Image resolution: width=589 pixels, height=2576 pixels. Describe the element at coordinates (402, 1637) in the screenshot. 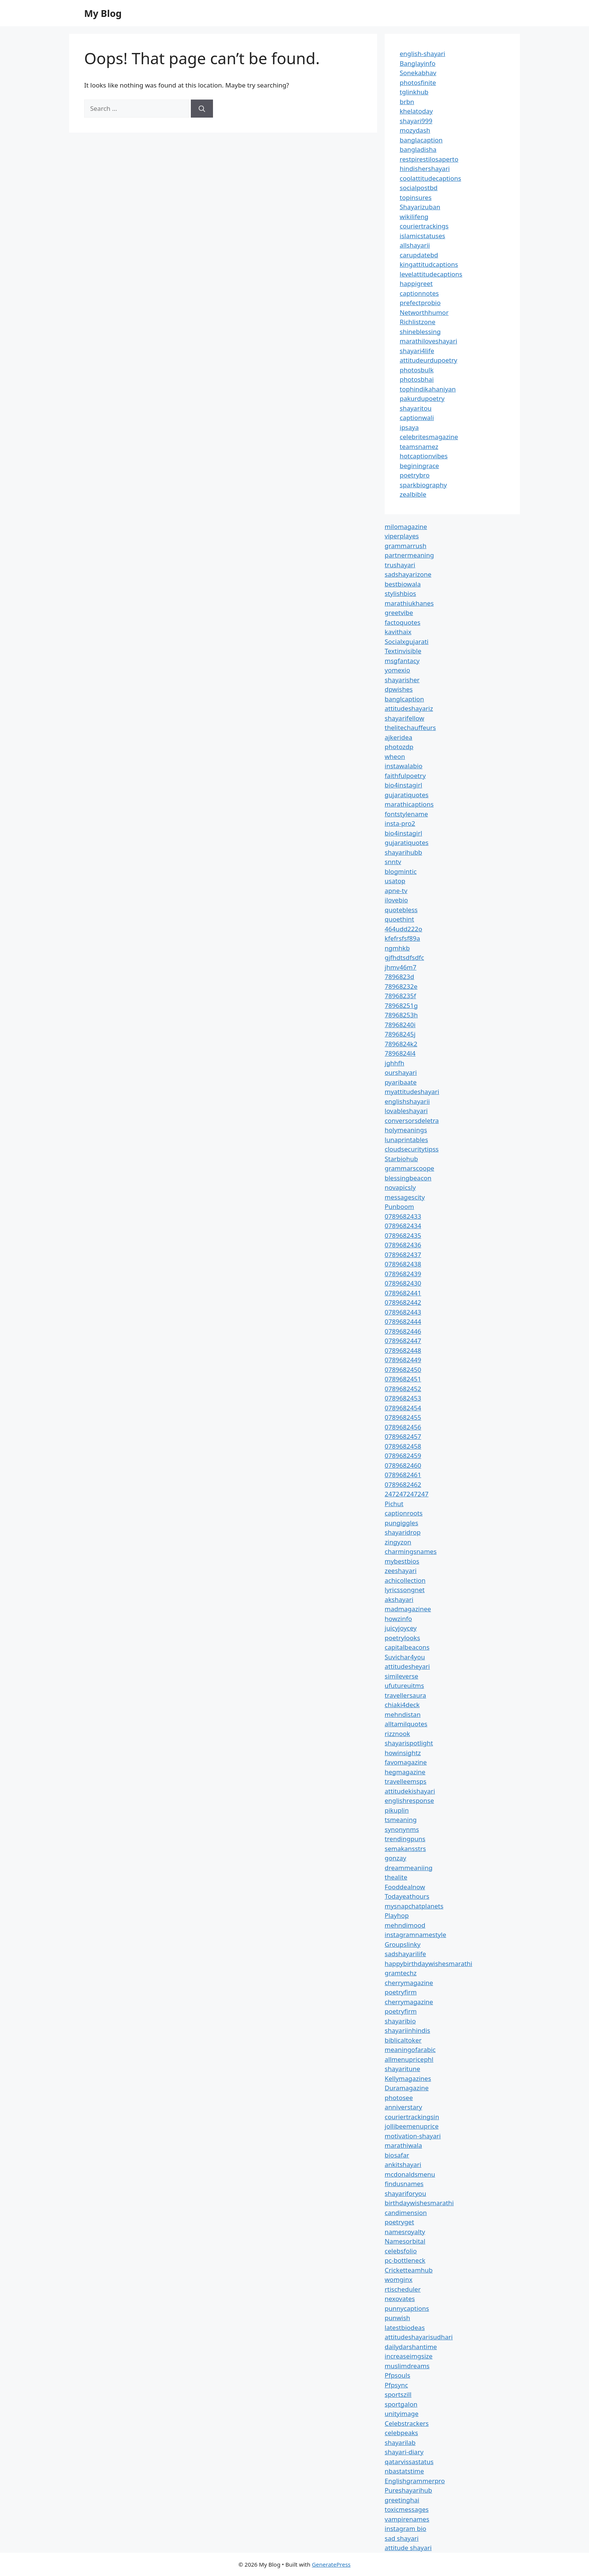

I see `poetrylooks` at that location.